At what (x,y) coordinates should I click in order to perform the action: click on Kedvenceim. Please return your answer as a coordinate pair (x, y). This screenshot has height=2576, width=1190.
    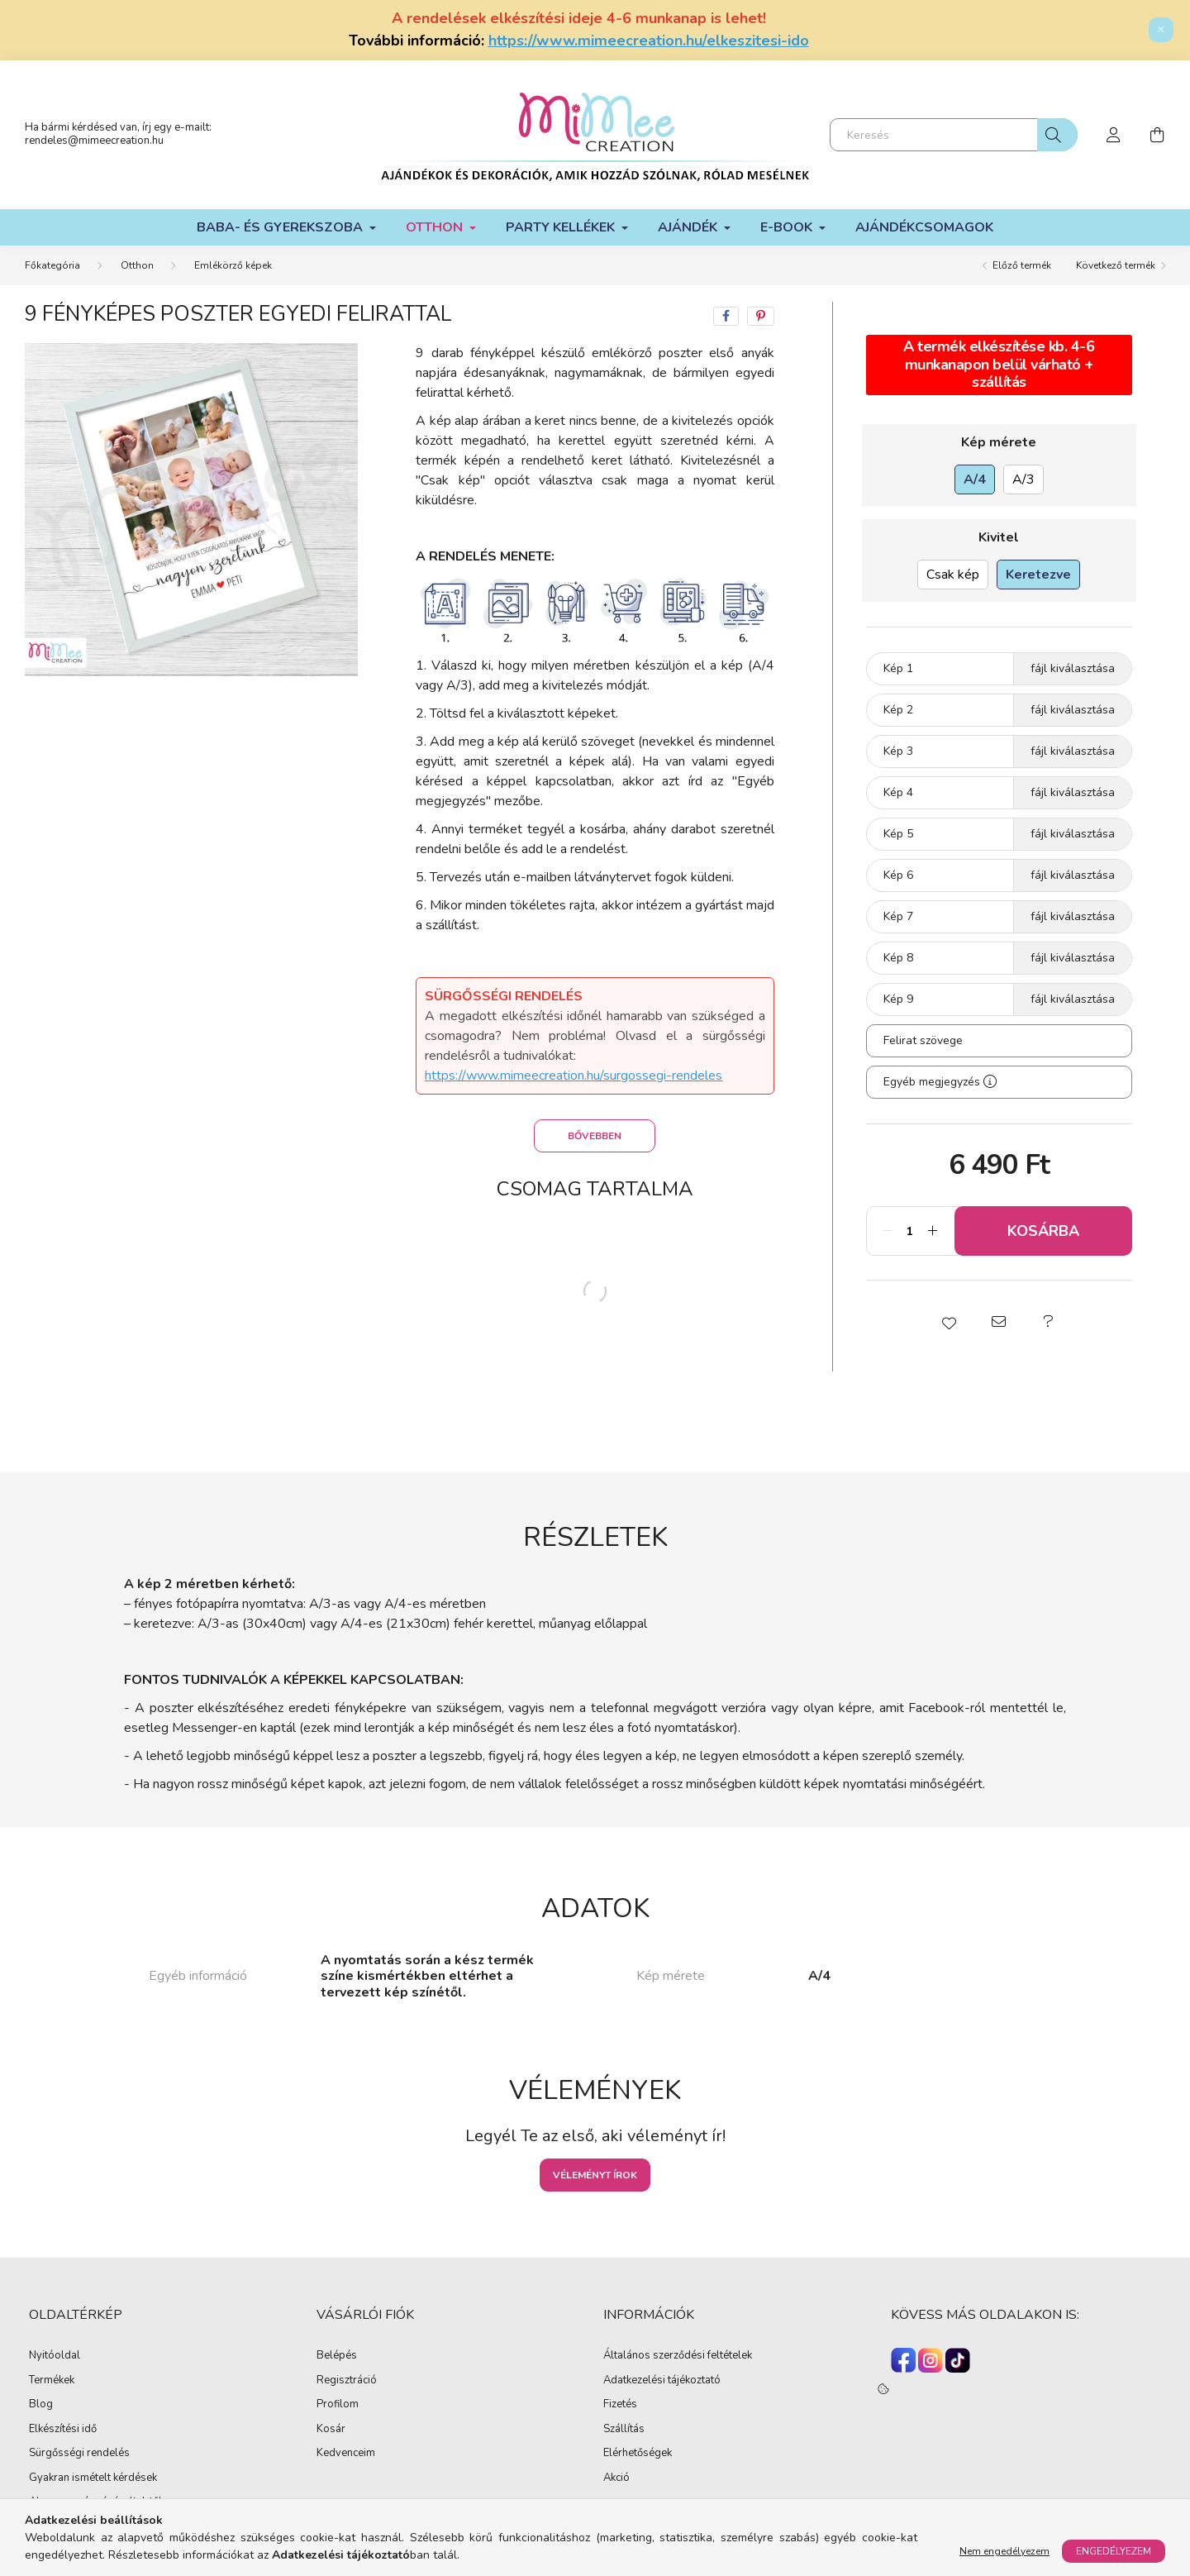
    Looking at the image, I should click on (346, 2453).